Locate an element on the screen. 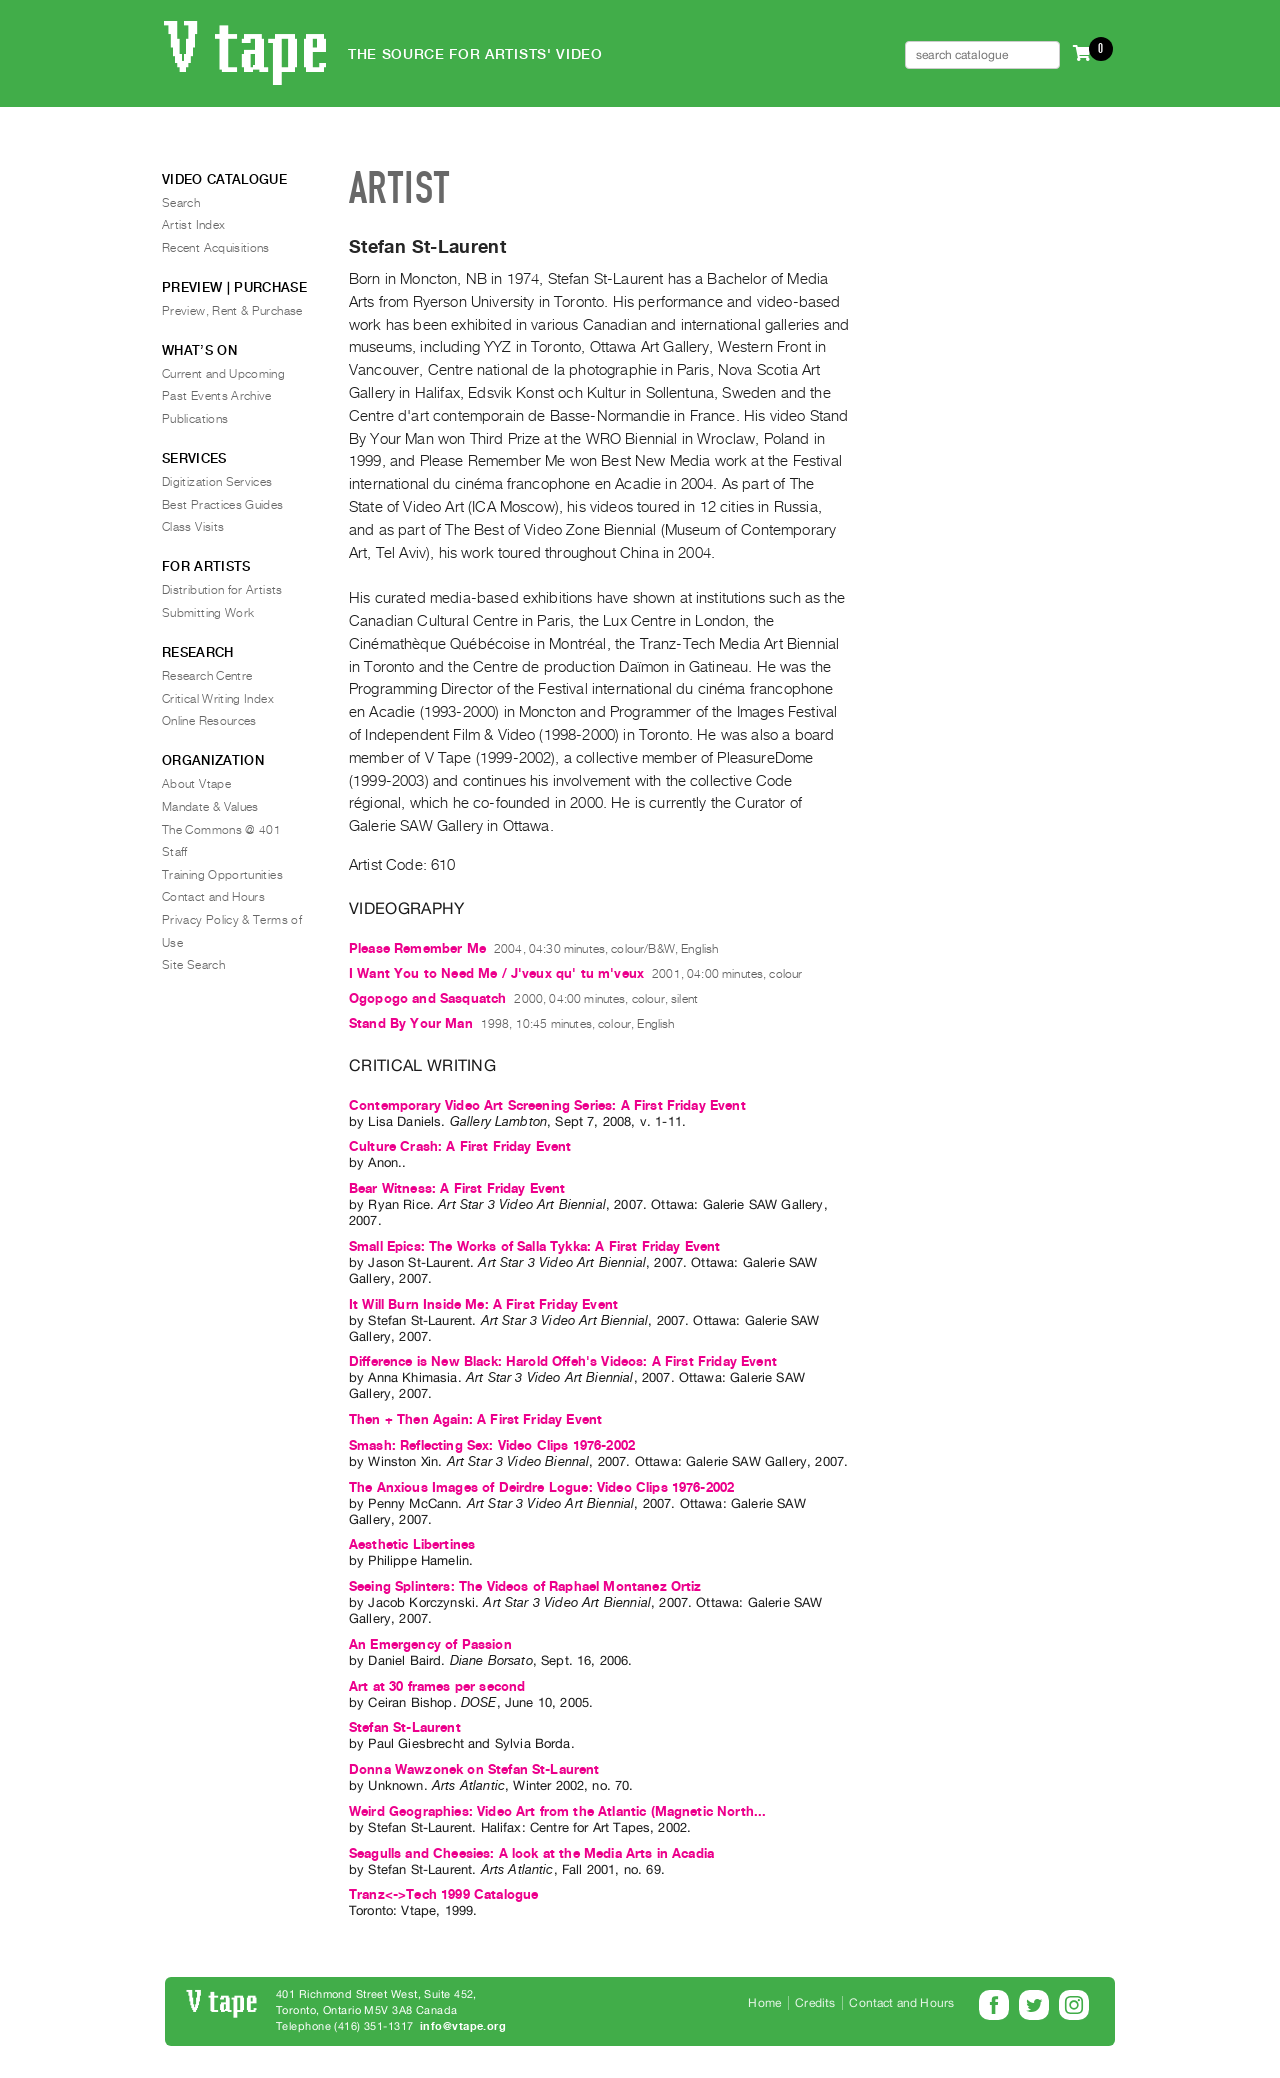 This screenshot has width=1280, height=2078. Research Centre is located at coordinates (207, 676).